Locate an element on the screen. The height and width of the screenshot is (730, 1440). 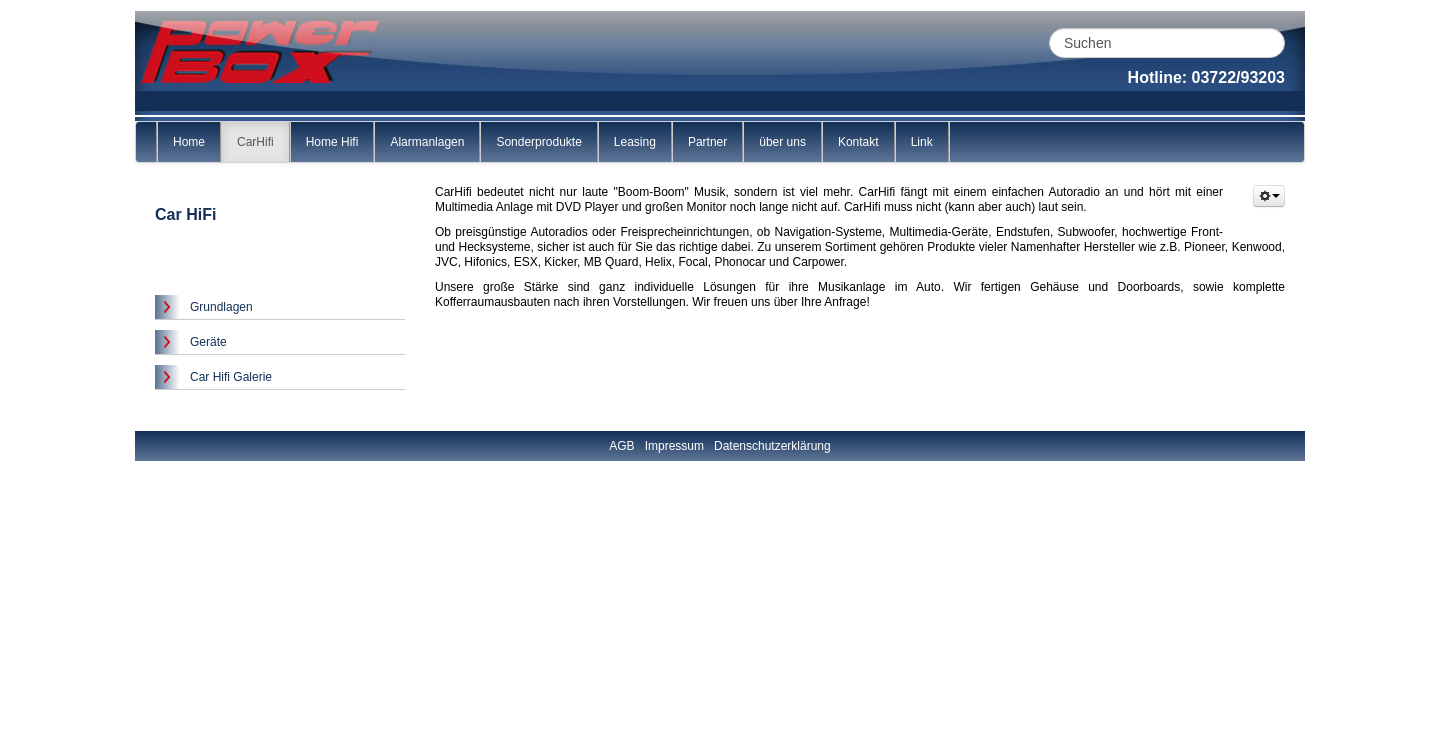
Leasing is located at coordinates (635, 142).